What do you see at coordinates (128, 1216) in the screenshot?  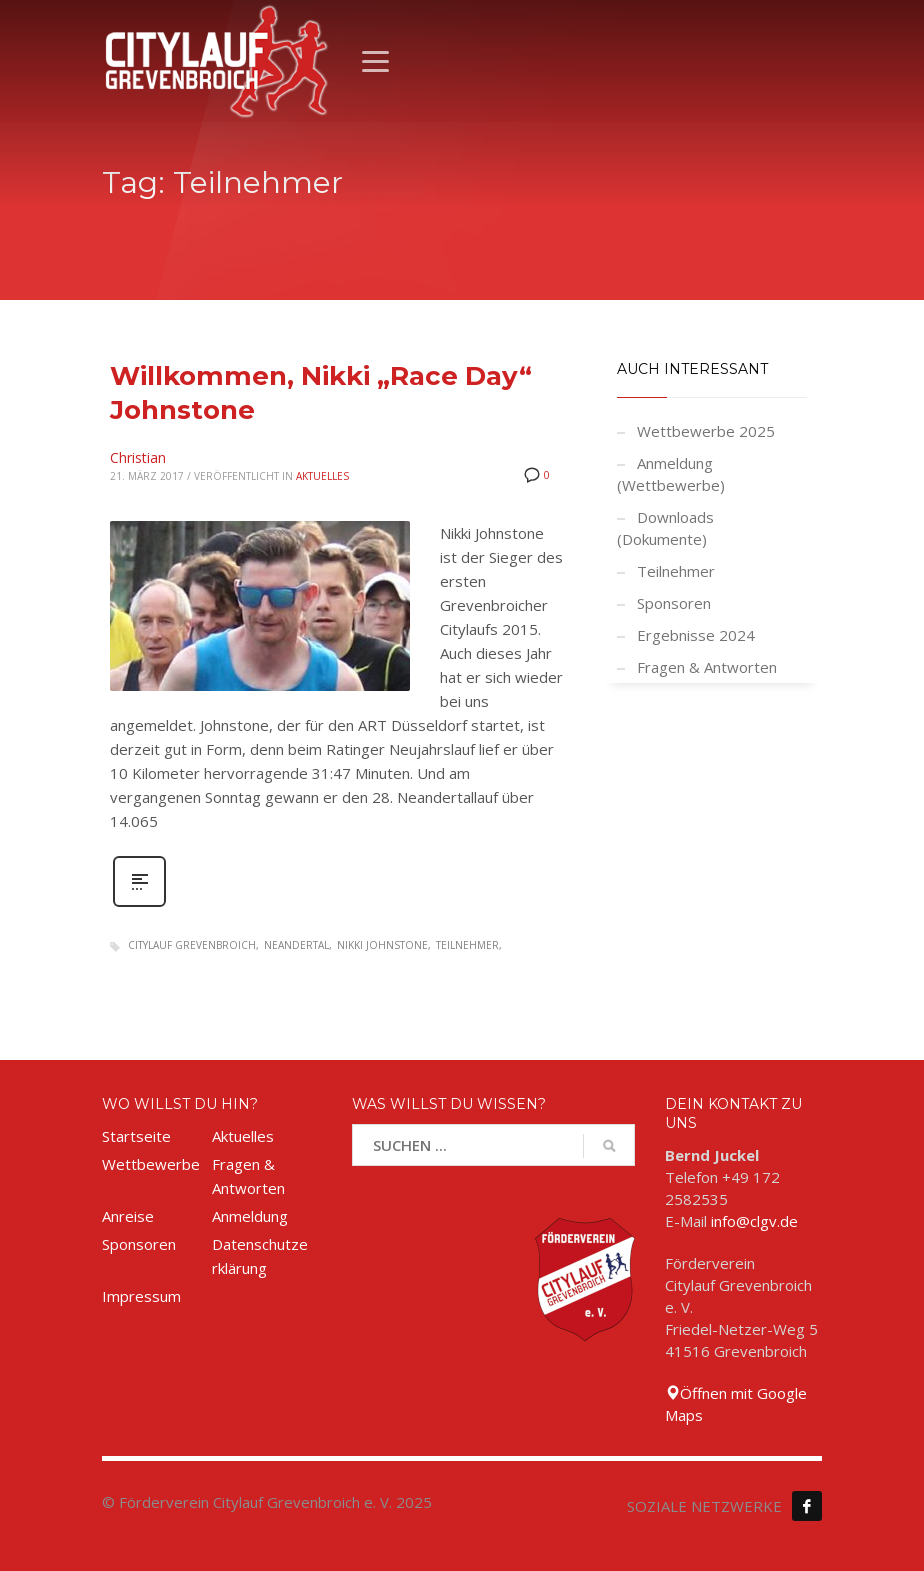 I see `Anreise` at bounding box center [128, 1216].